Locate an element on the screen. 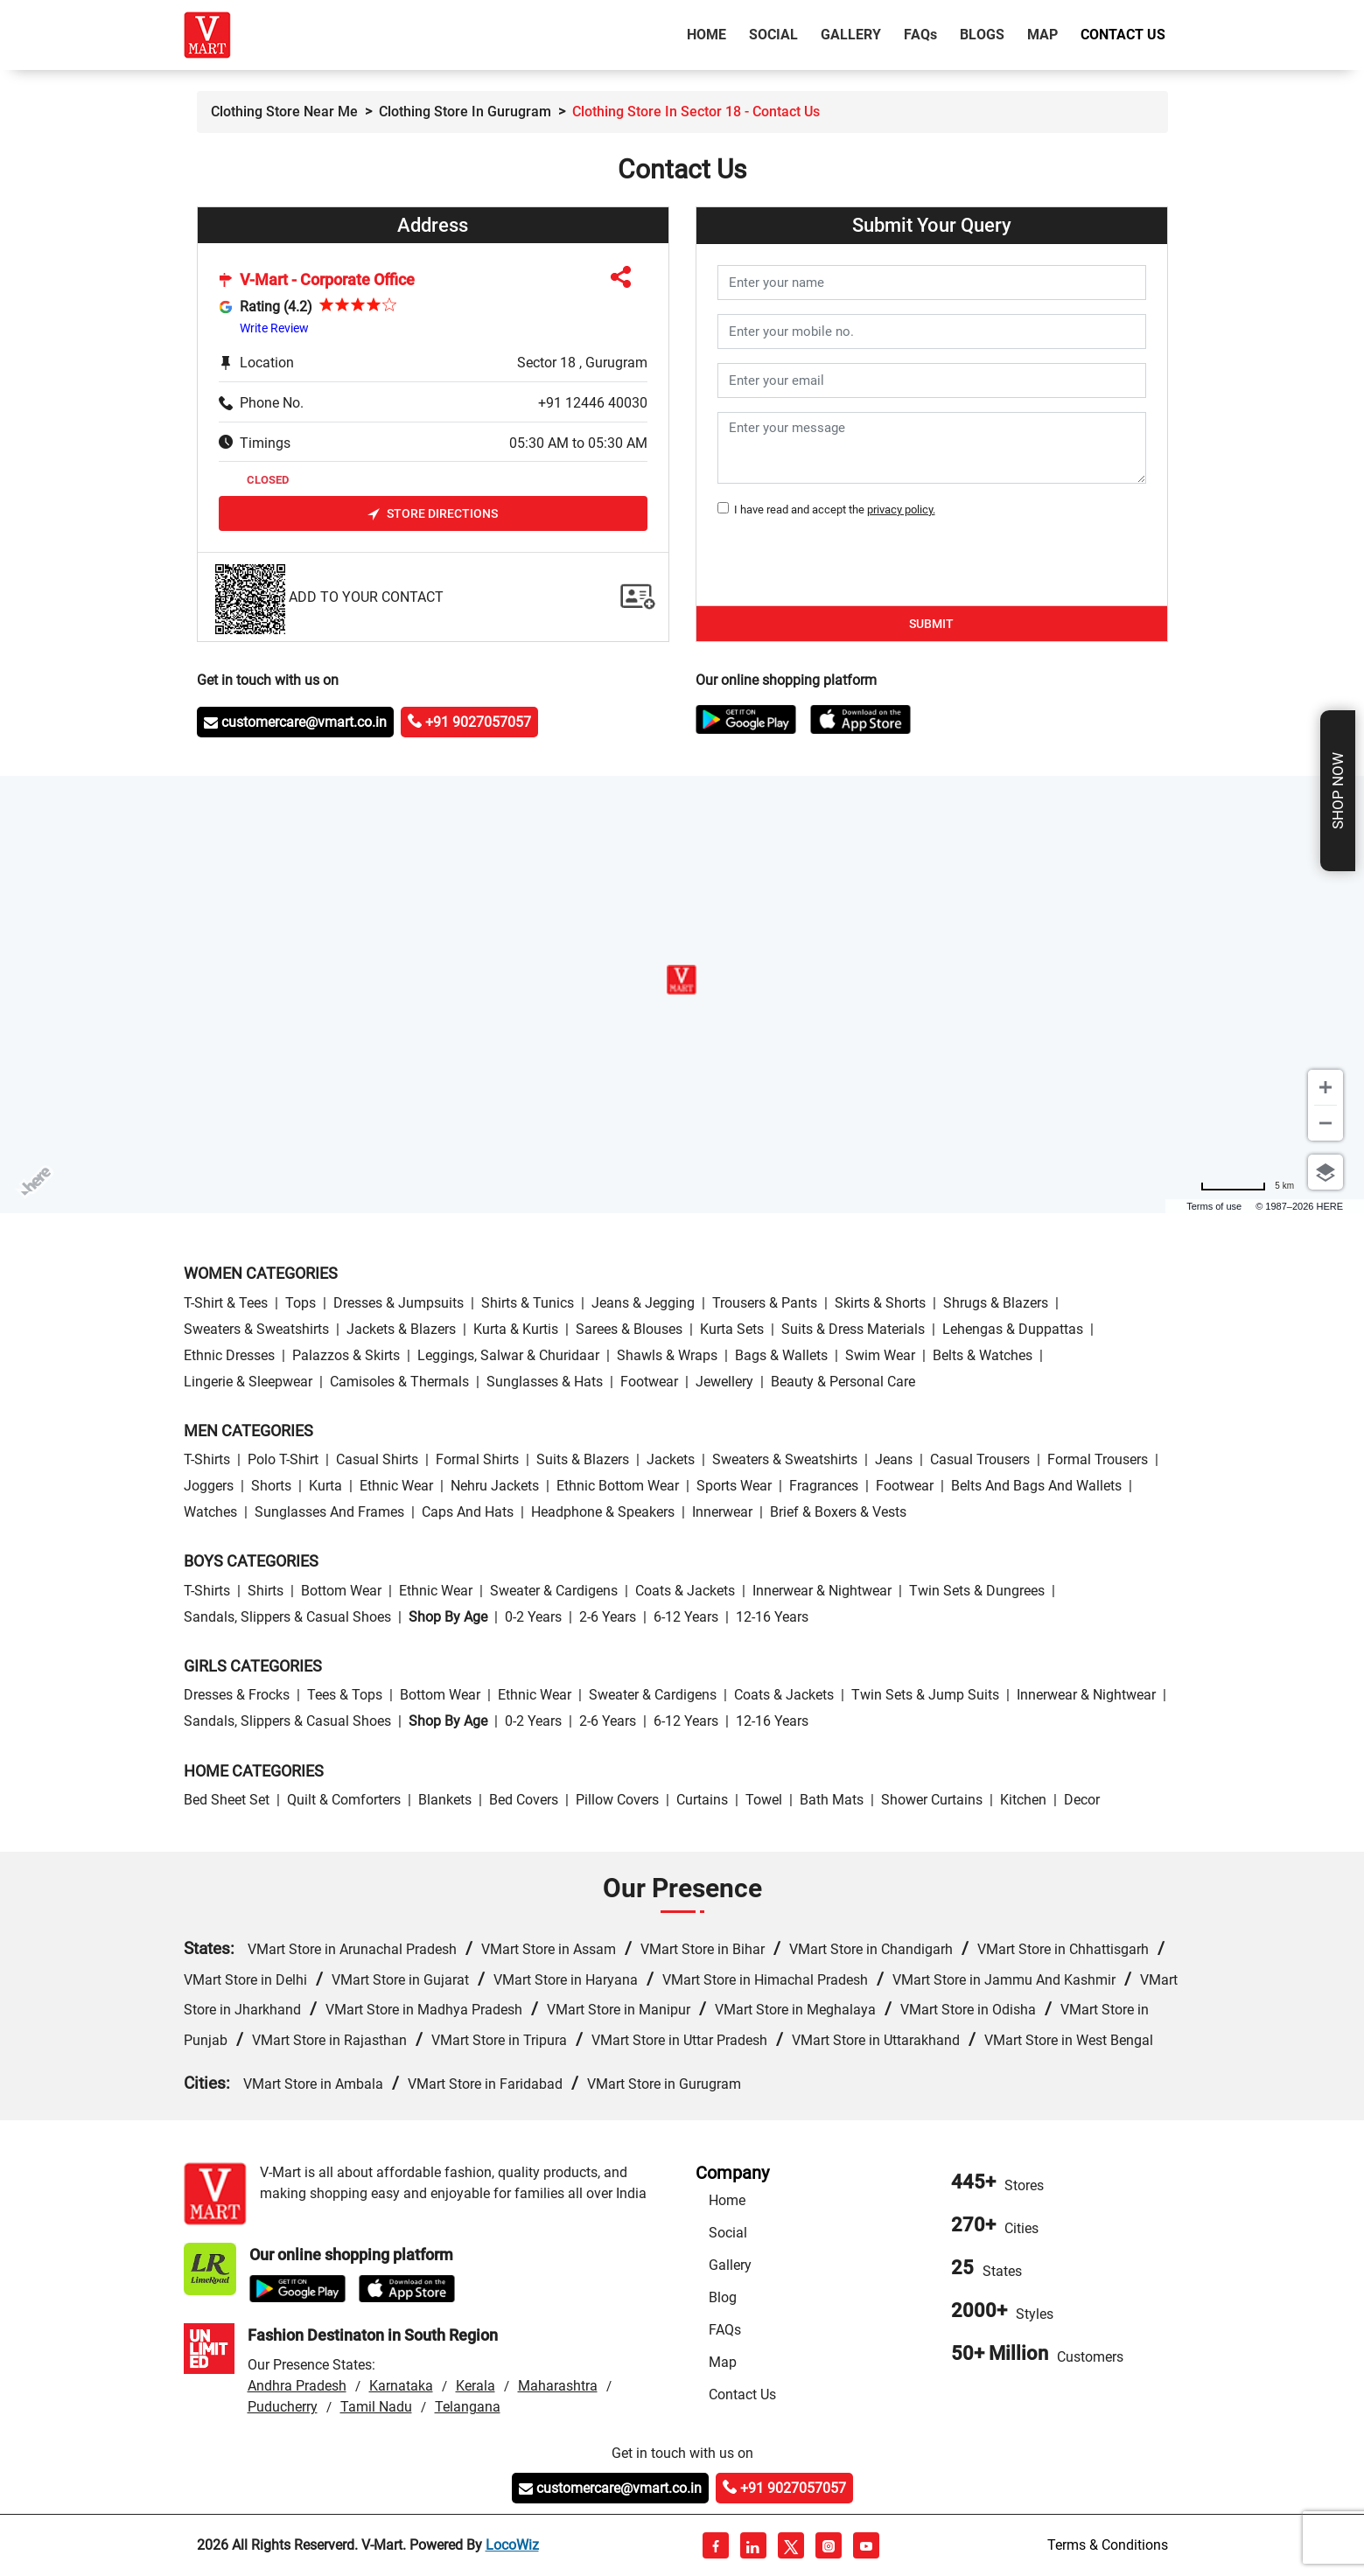 The width and height of the screenshot is (1364, 2576). Shawls & Wraps is located at coordinates (667, 1355).